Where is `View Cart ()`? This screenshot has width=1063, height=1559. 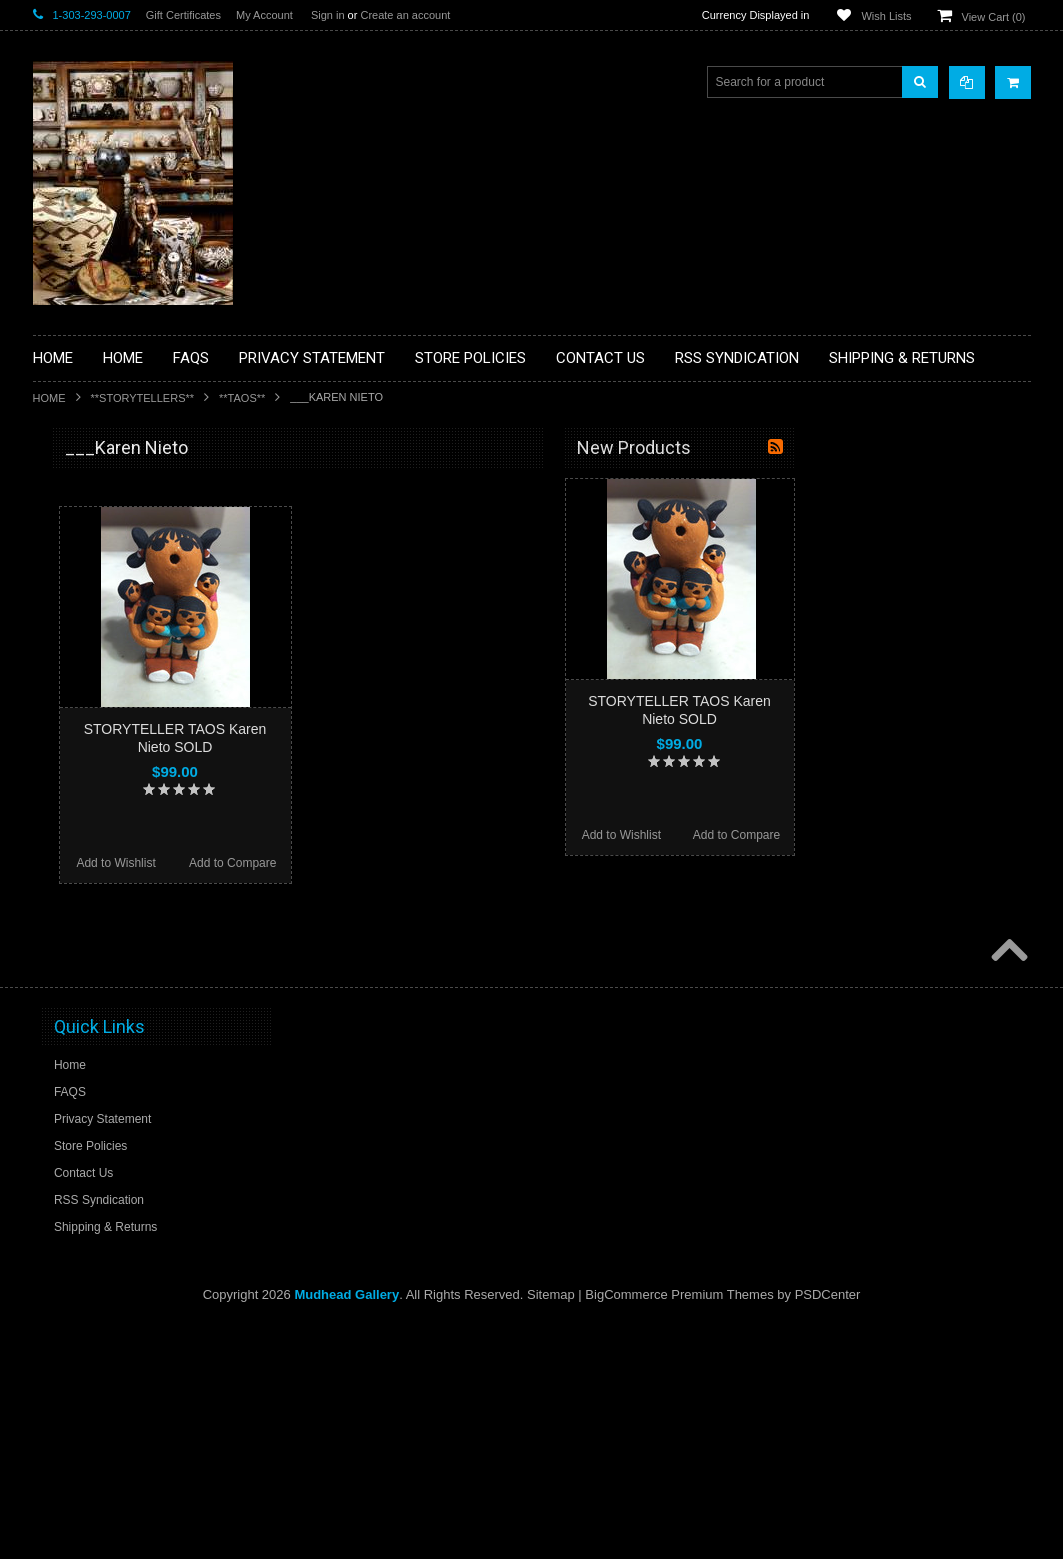 View Cart () is located at coordinates (994, 17).